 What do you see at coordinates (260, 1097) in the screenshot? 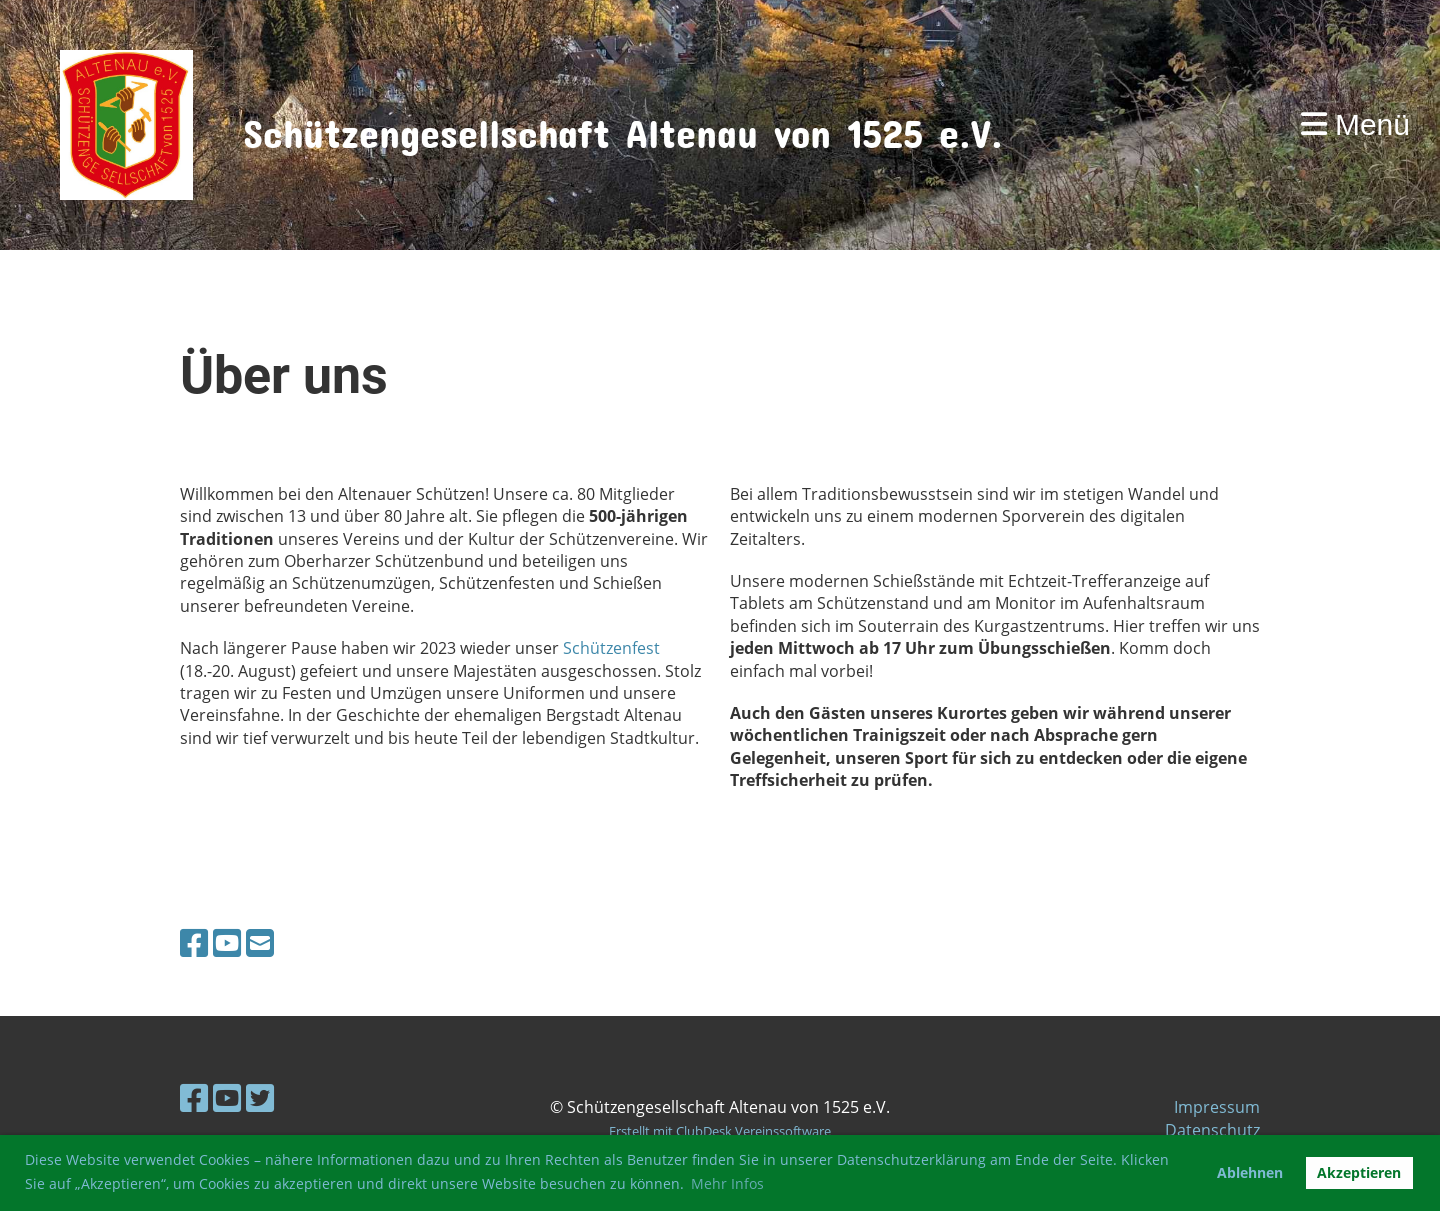
I see `[Retrouvez-nous sur Twitter]` at bounding box center [260, 1097].